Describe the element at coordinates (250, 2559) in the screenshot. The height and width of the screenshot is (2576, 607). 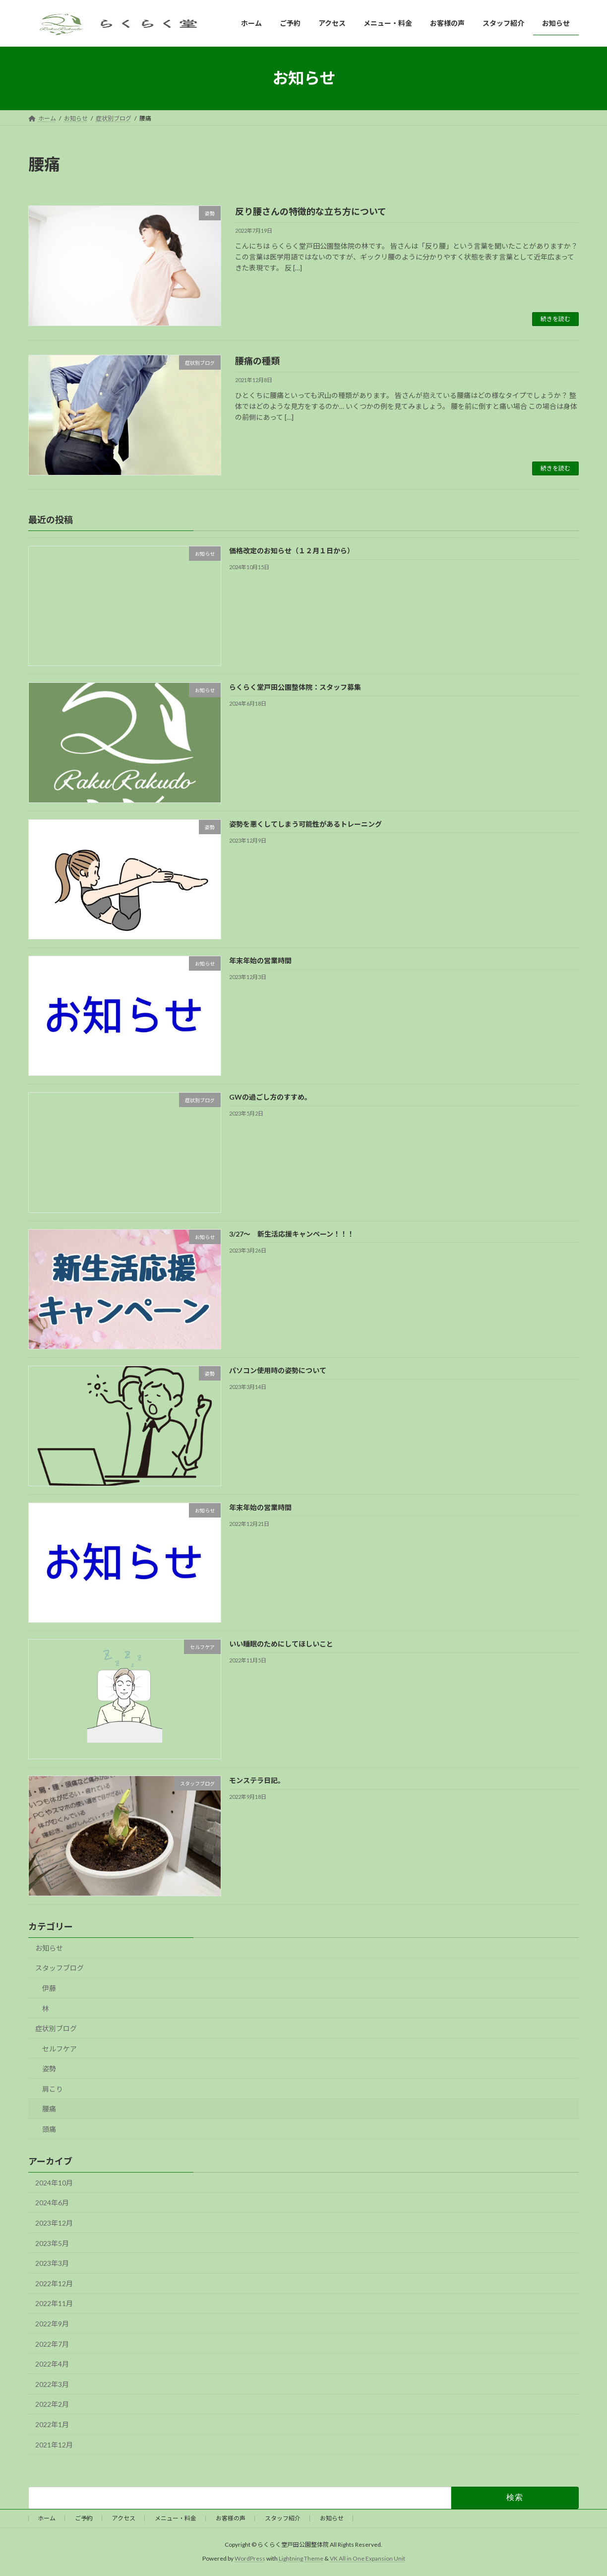
I see `WordPress` at that location.